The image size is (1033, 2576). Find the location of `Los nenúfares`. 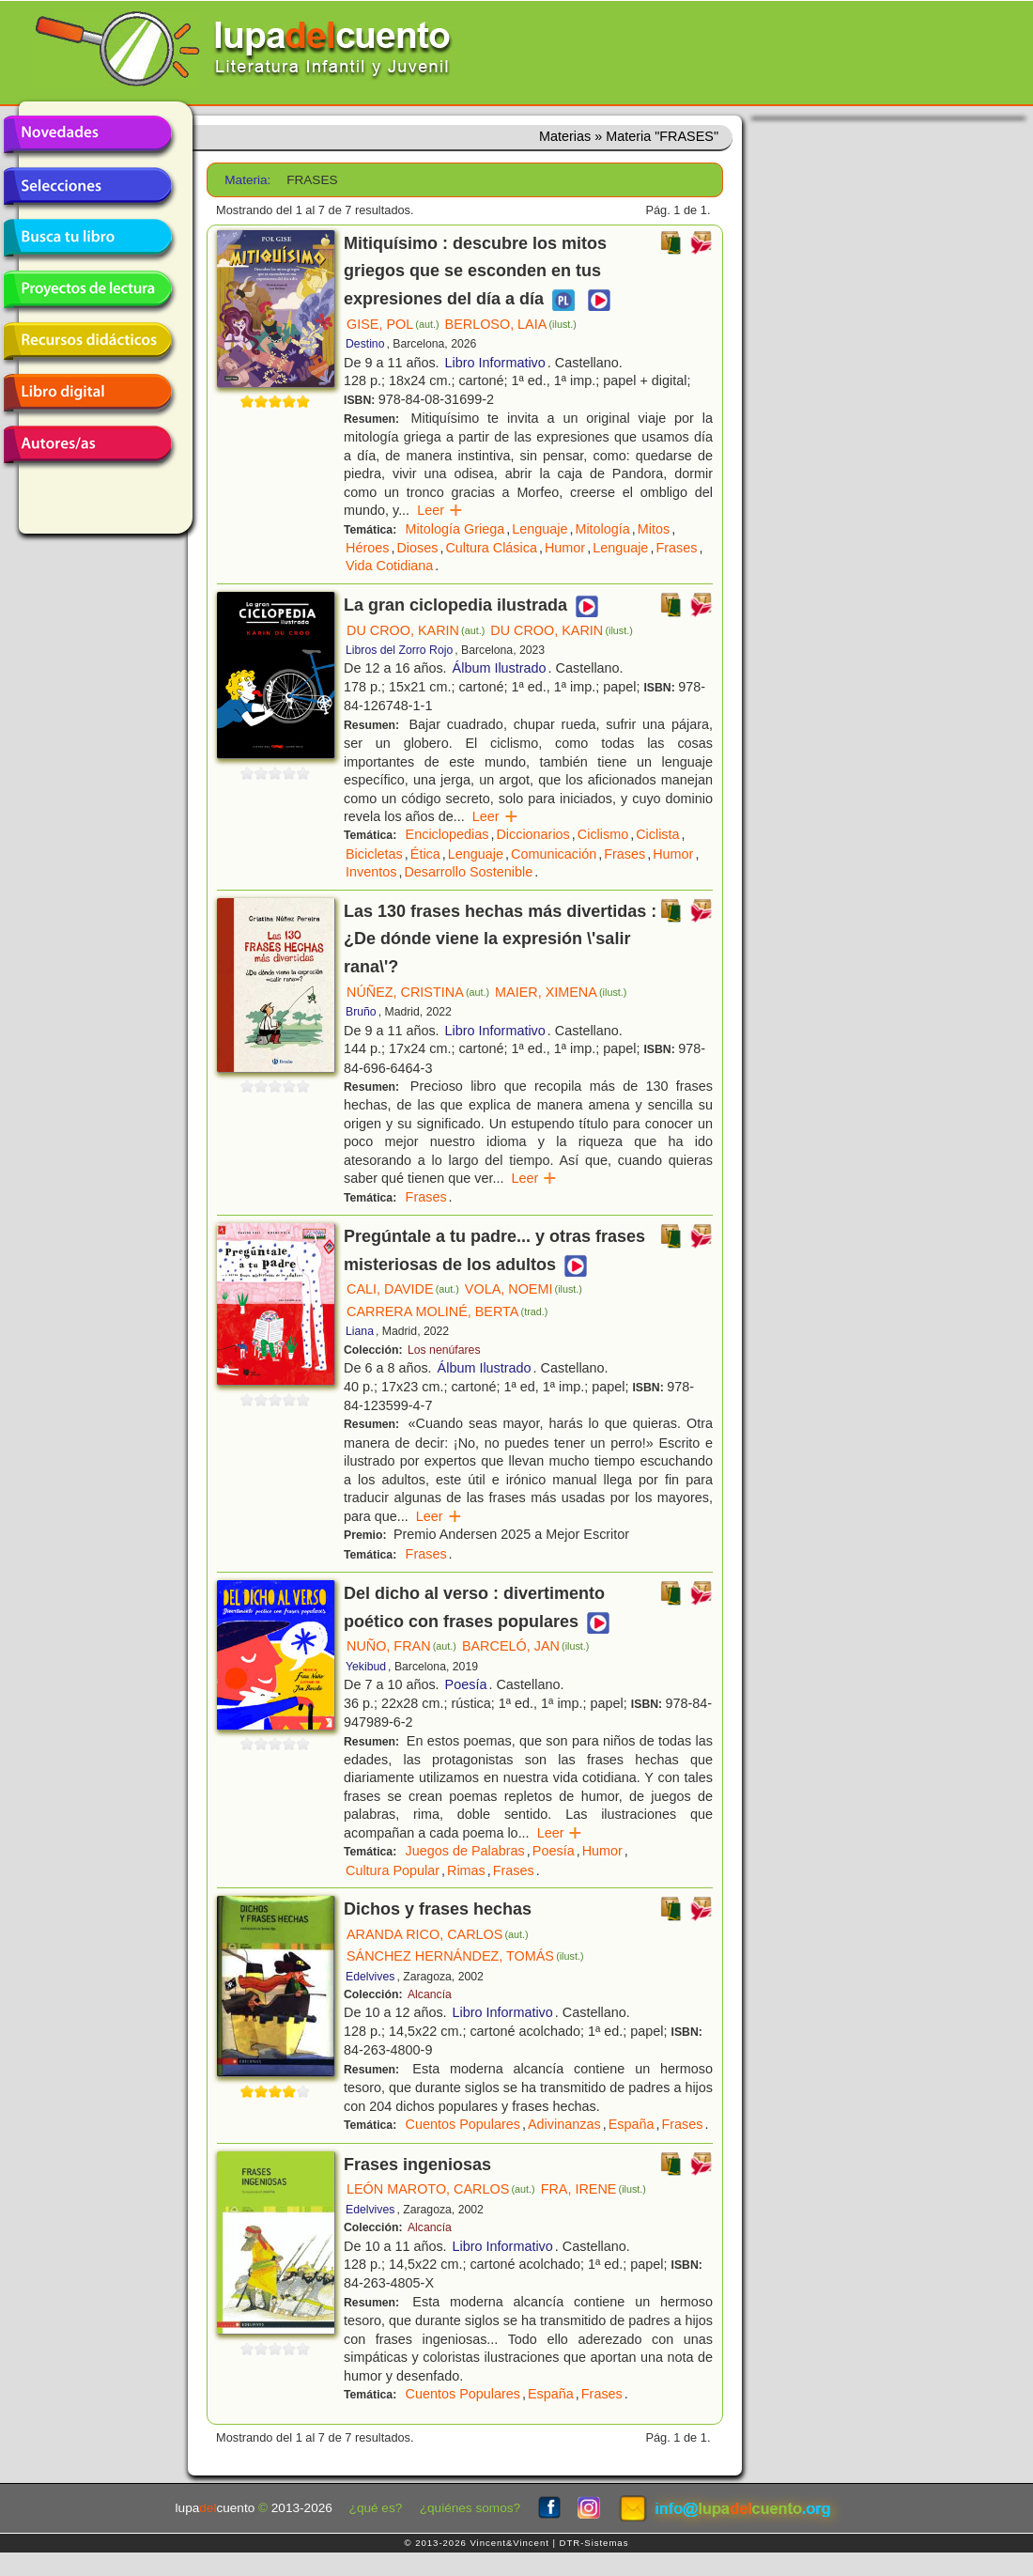

Los nenúfares is located at coordinates (444, 1350).